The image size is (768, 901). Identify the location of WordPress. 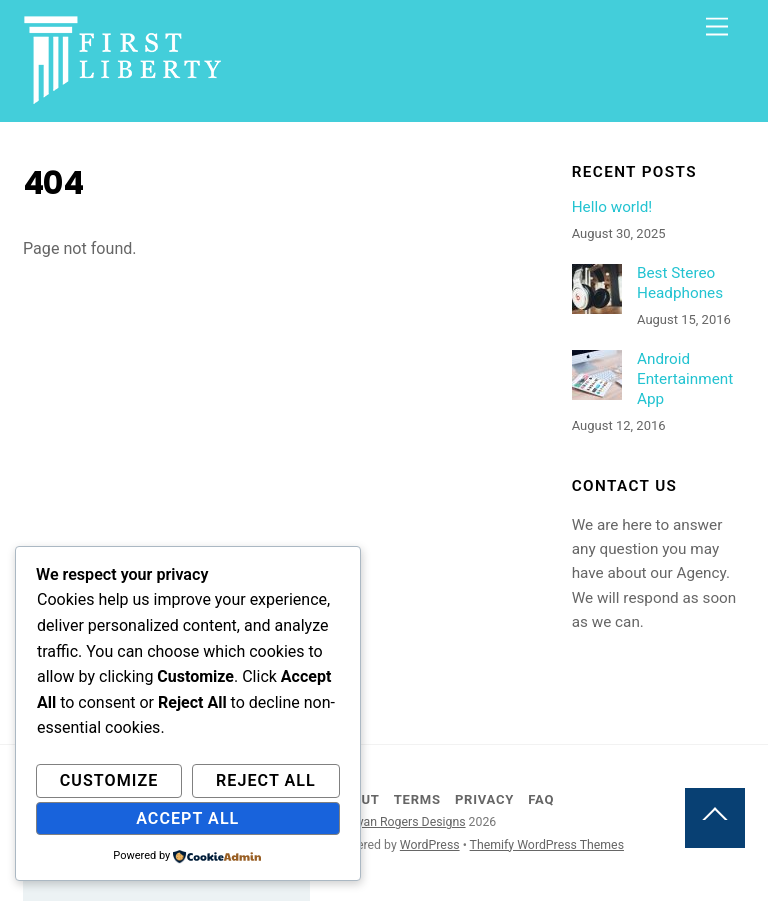
(430, 845).